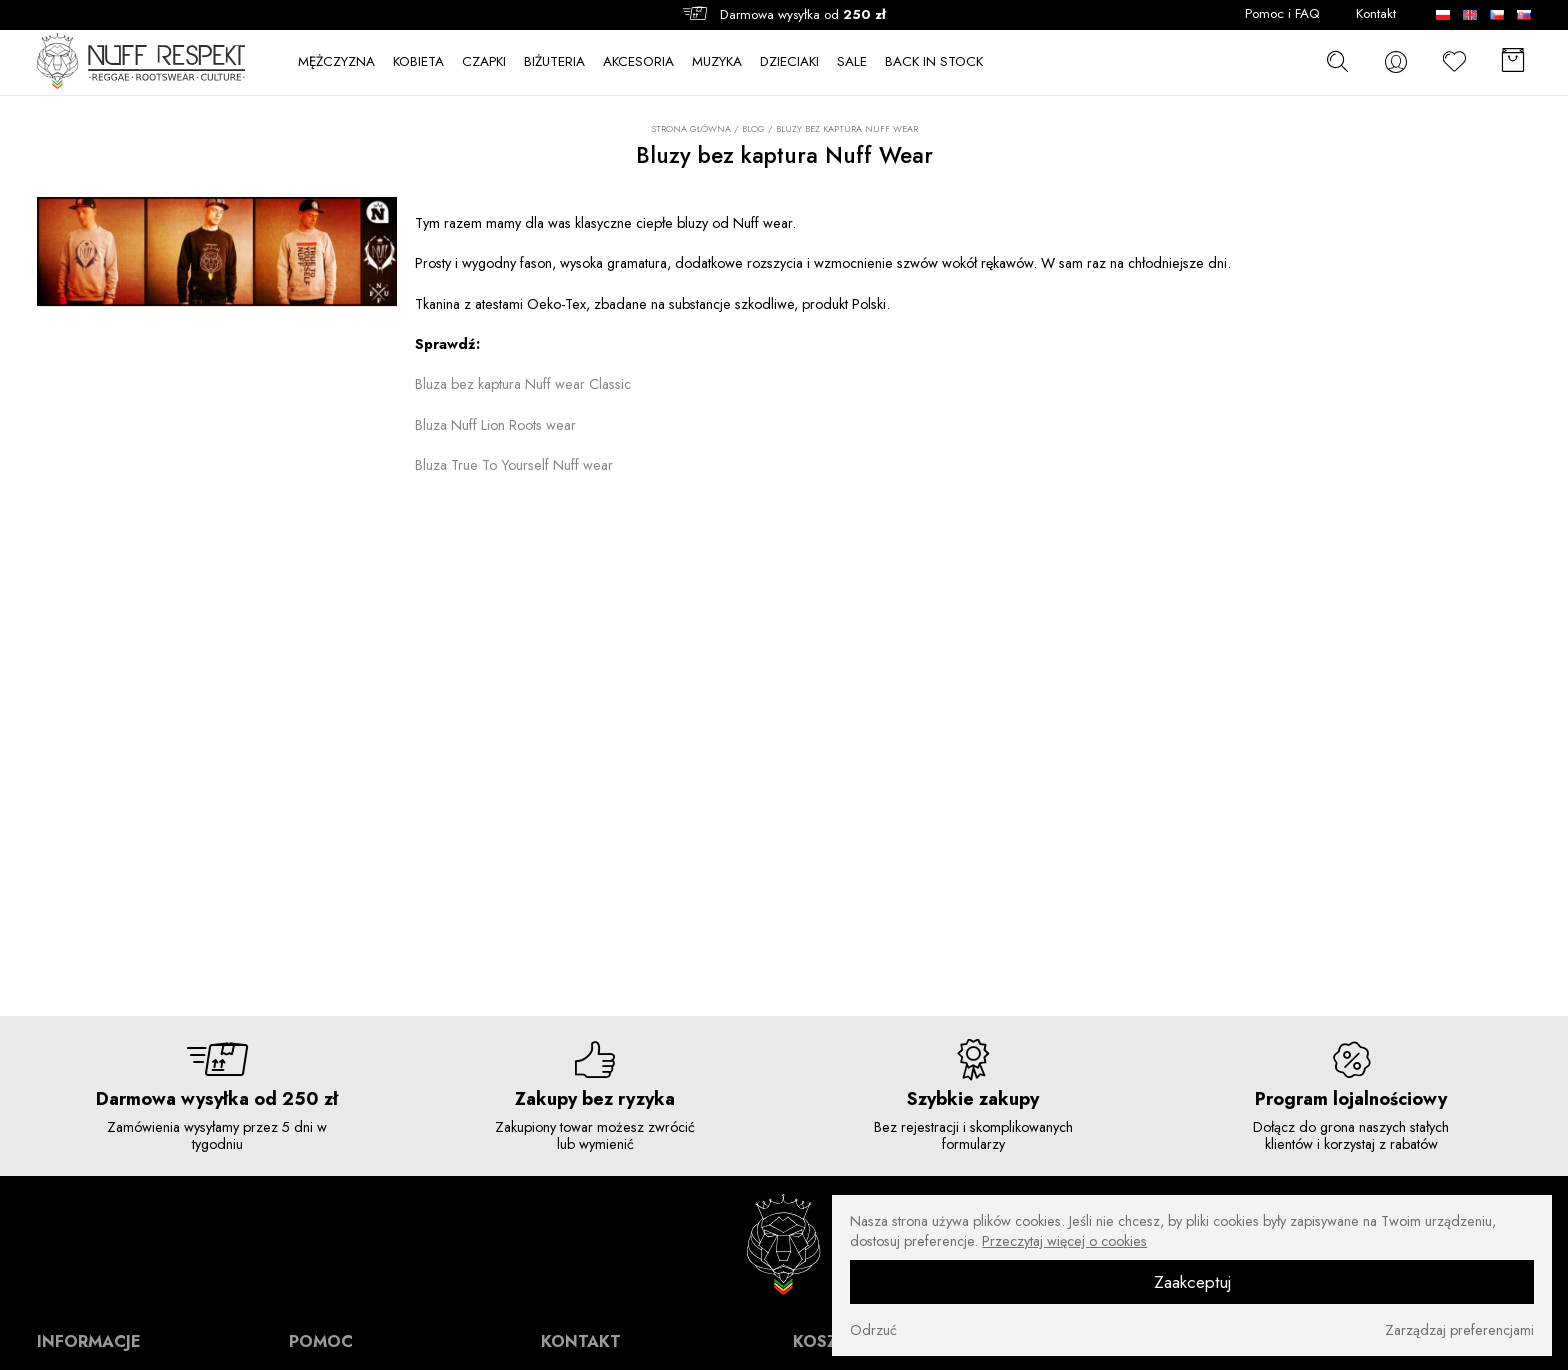 This screenshot has width=1568, height=1370. I want to click on Zaakceptuj, so click(1192, 1282).